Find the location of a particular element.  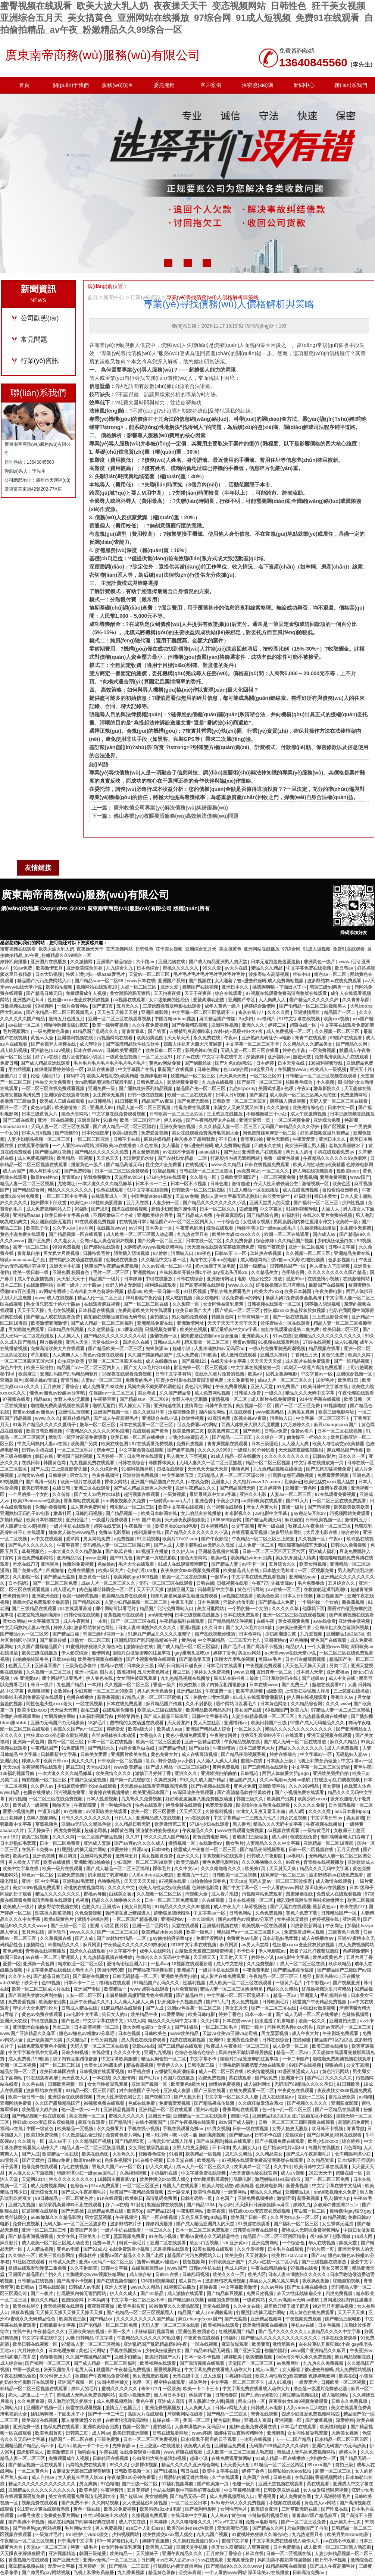

韩国裸体美女 is located at coordinates (162, 1462).